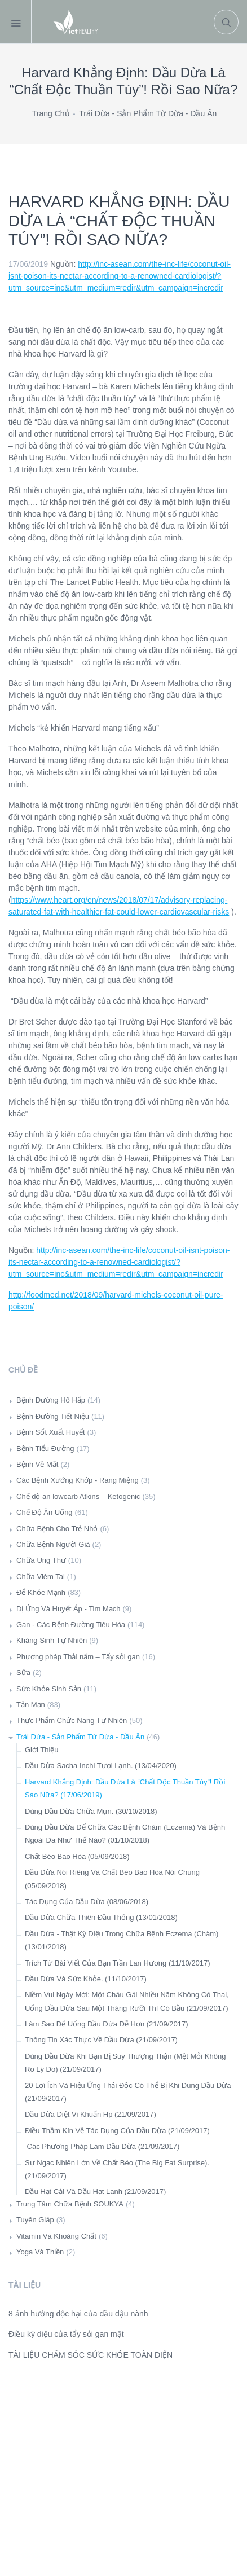 The height and width of the screenshot is (2576, 247). What do you see at coordinates (50, 1400) in the screenshot?
I see `Bệnh Đường Hô Hấp` at bounding box center [50, 1400].